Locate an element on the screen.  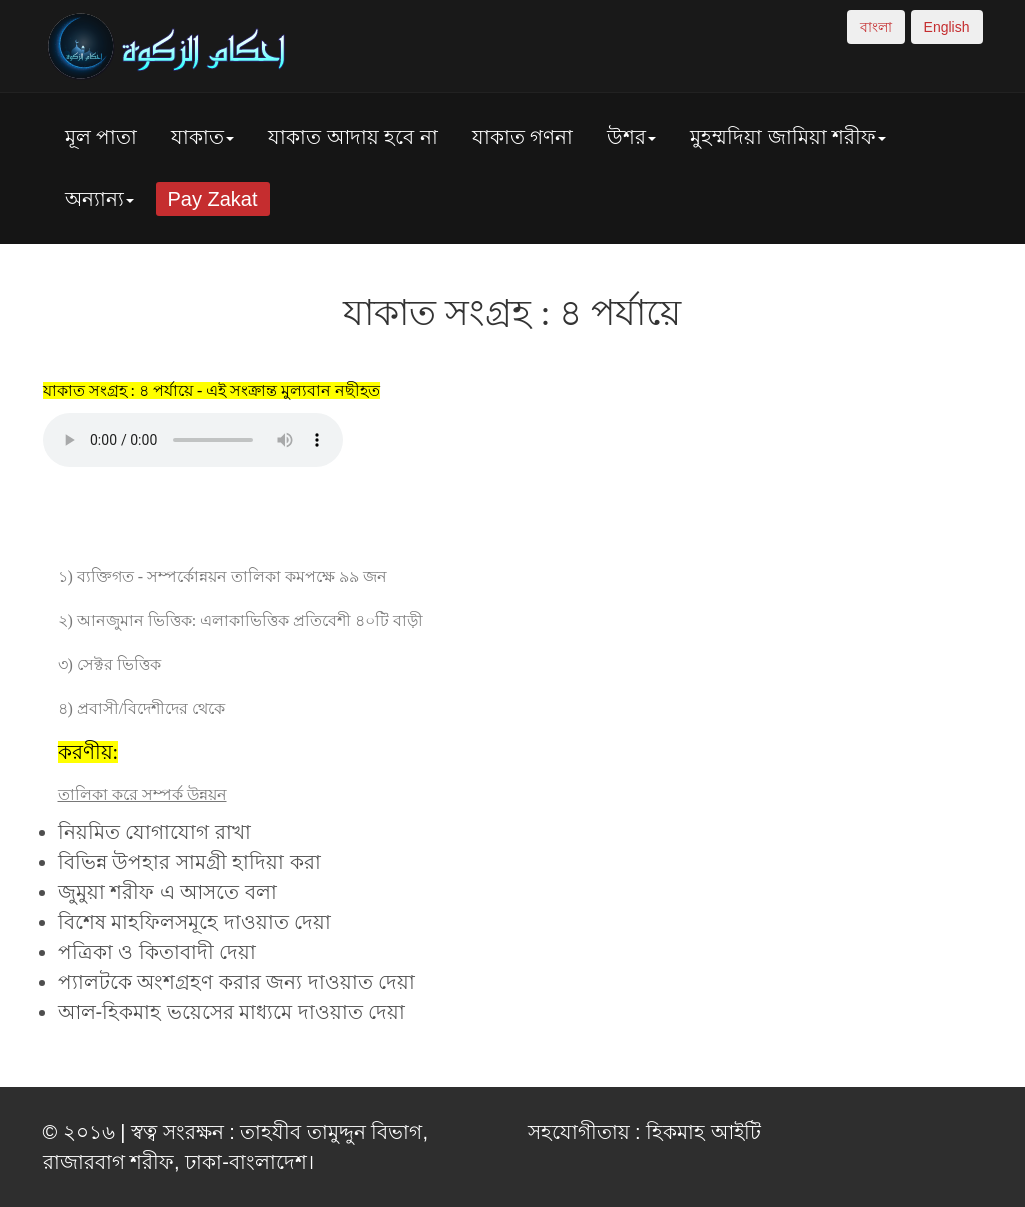
Pay Zakat is located at coordinates (213, 199).